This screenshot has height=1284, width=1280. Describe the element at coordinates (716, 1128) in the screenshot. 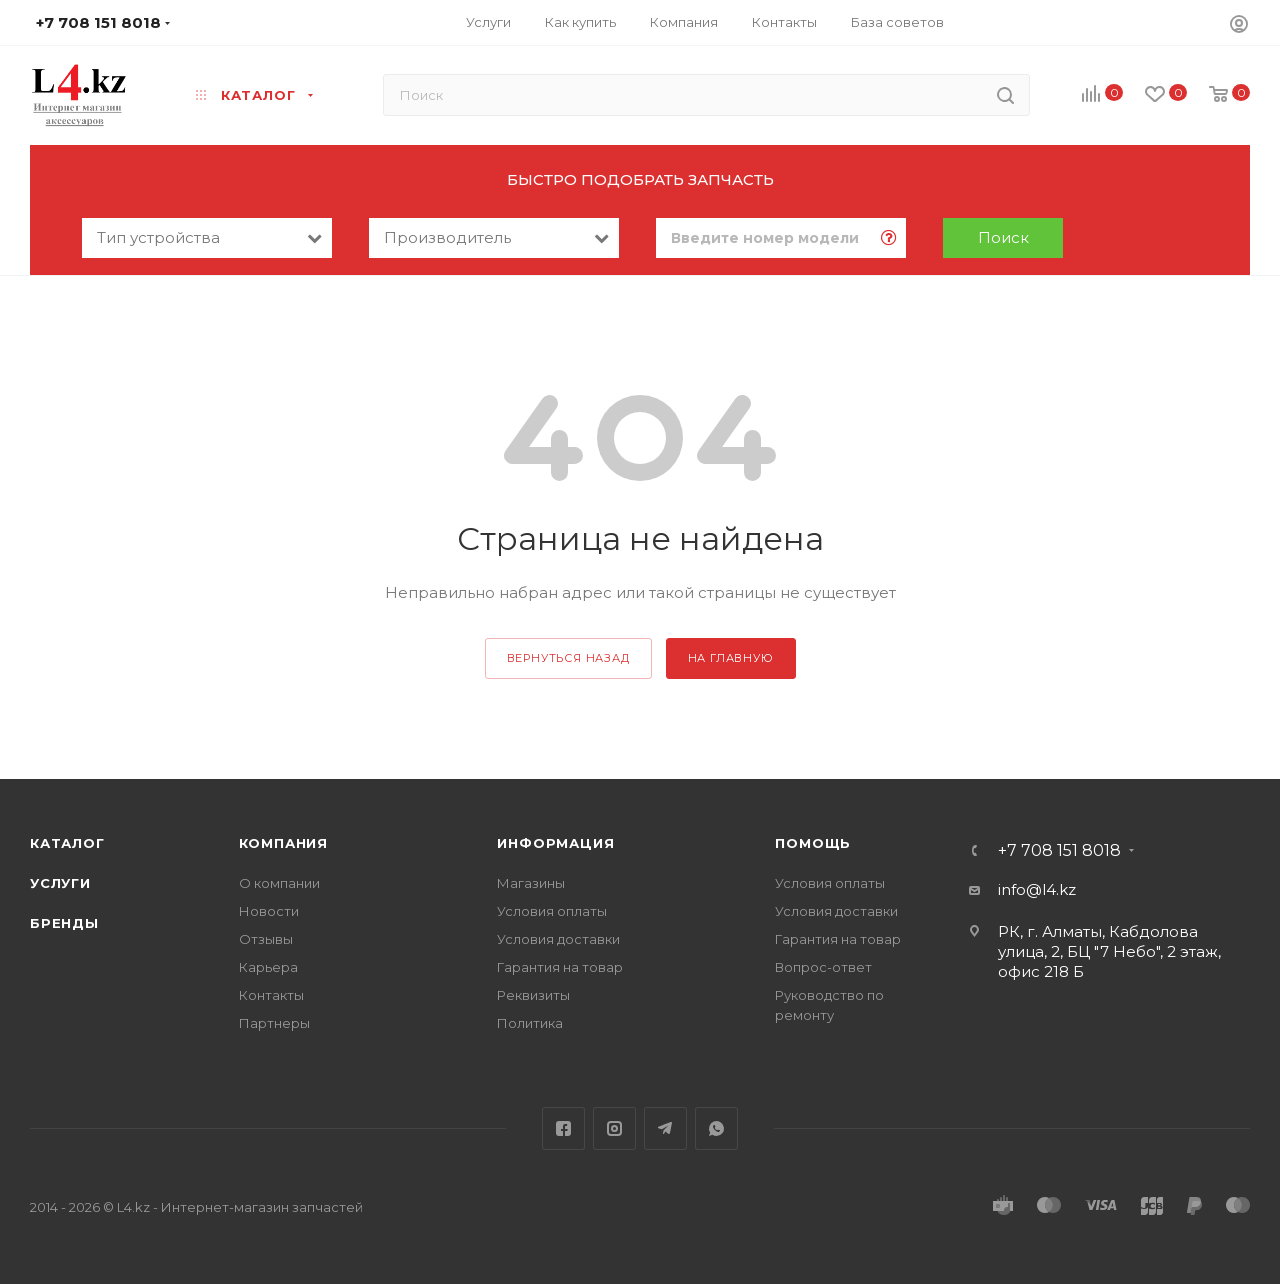

I see `WhatsApp` at that location.